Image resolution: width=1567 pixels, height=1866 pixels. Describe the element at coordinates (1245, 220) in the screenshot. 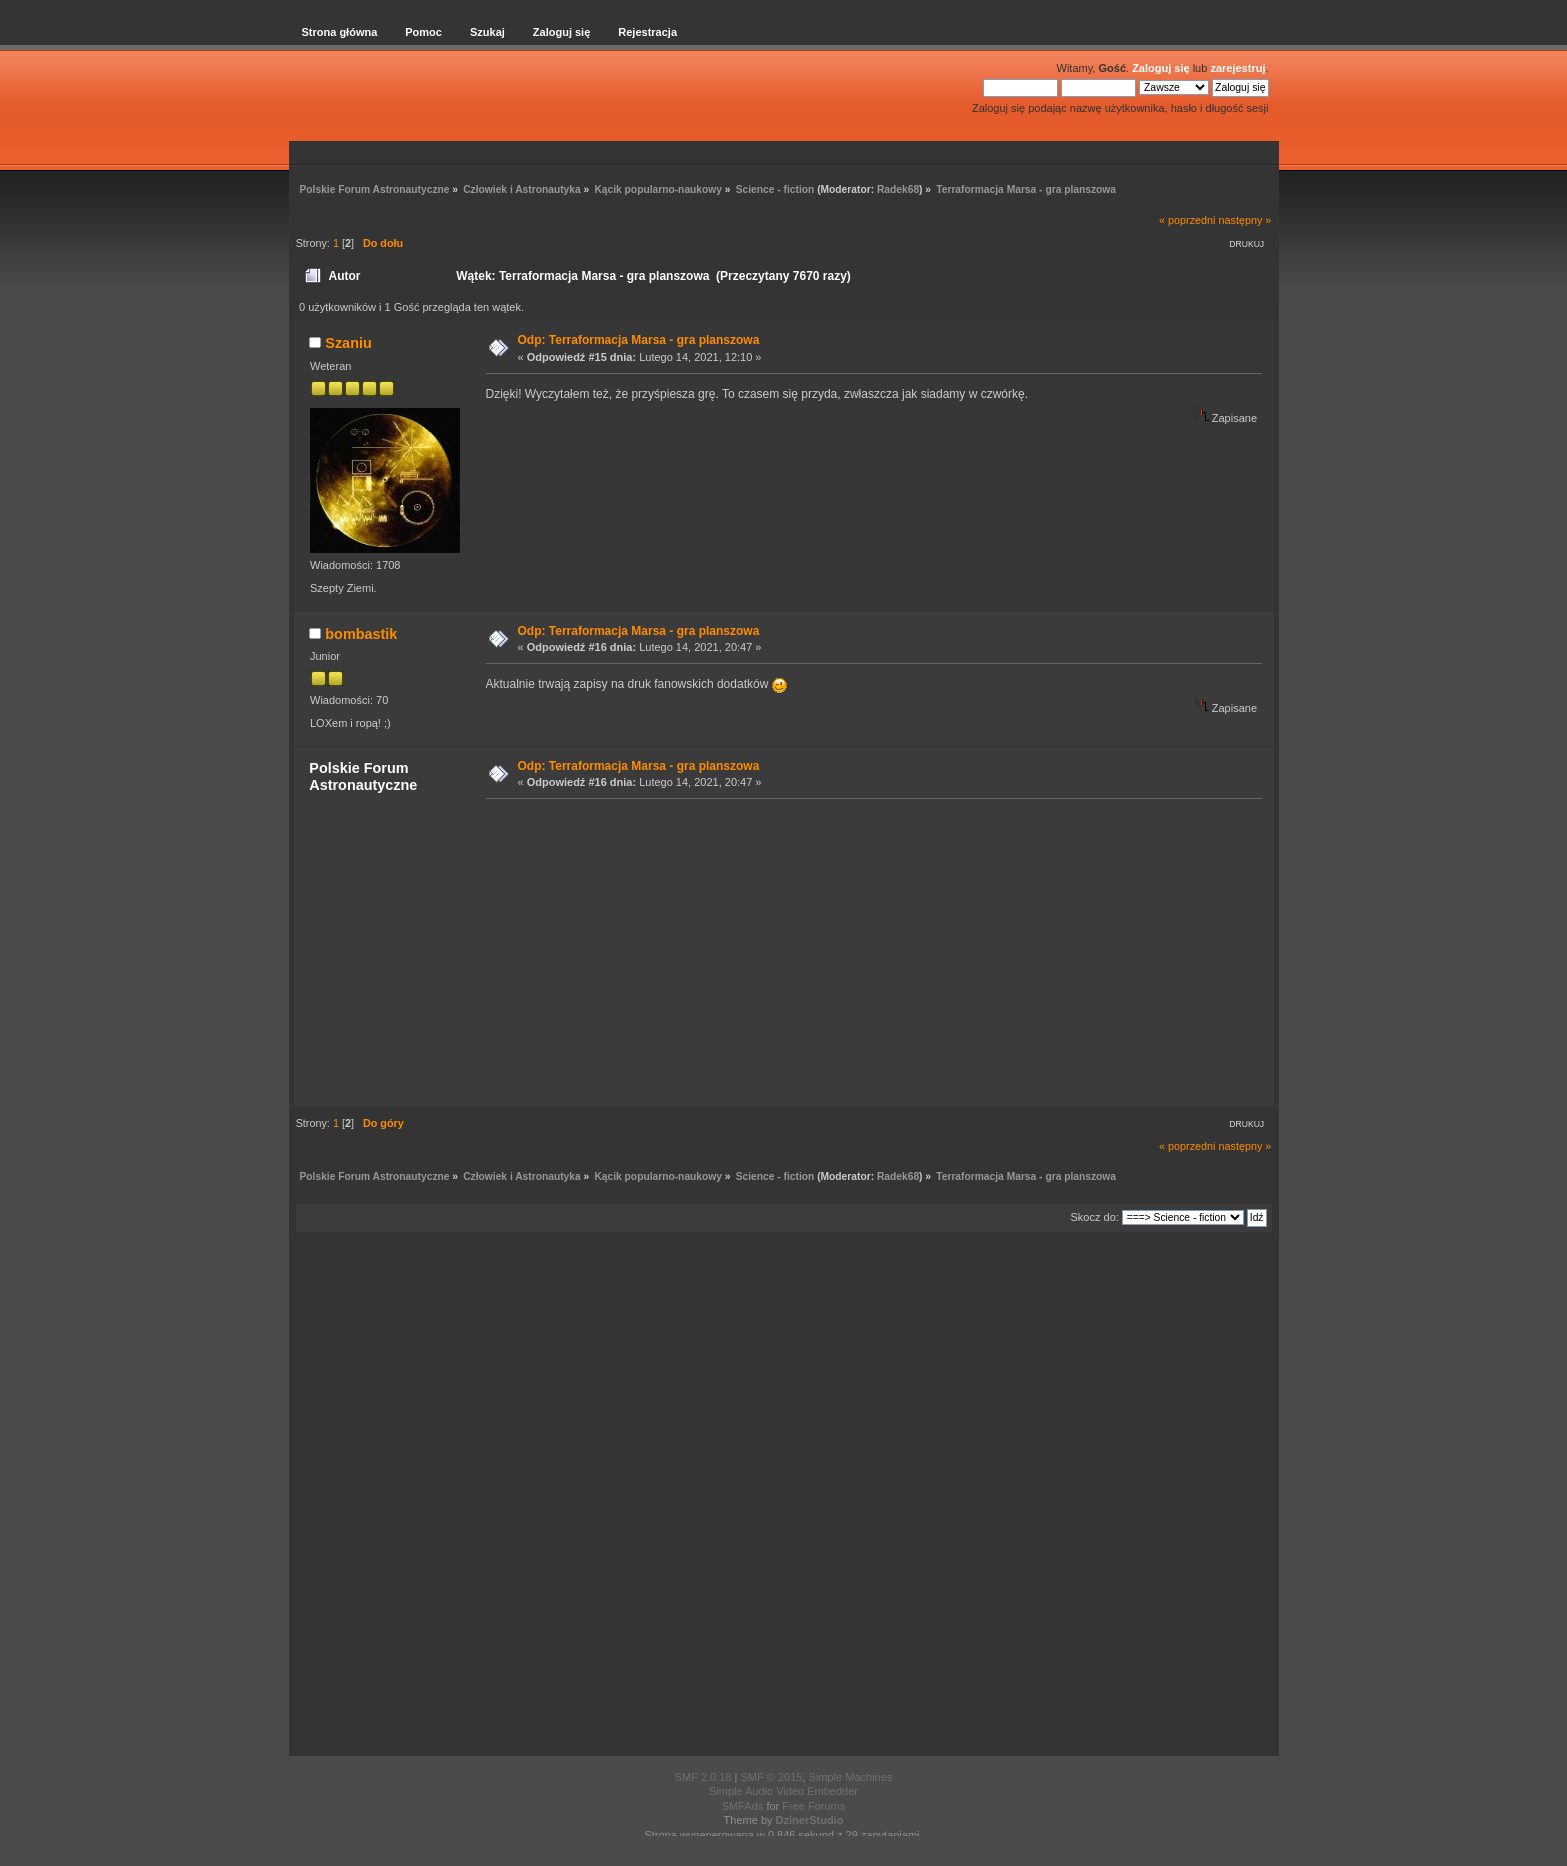

I see `następny »` at that location.